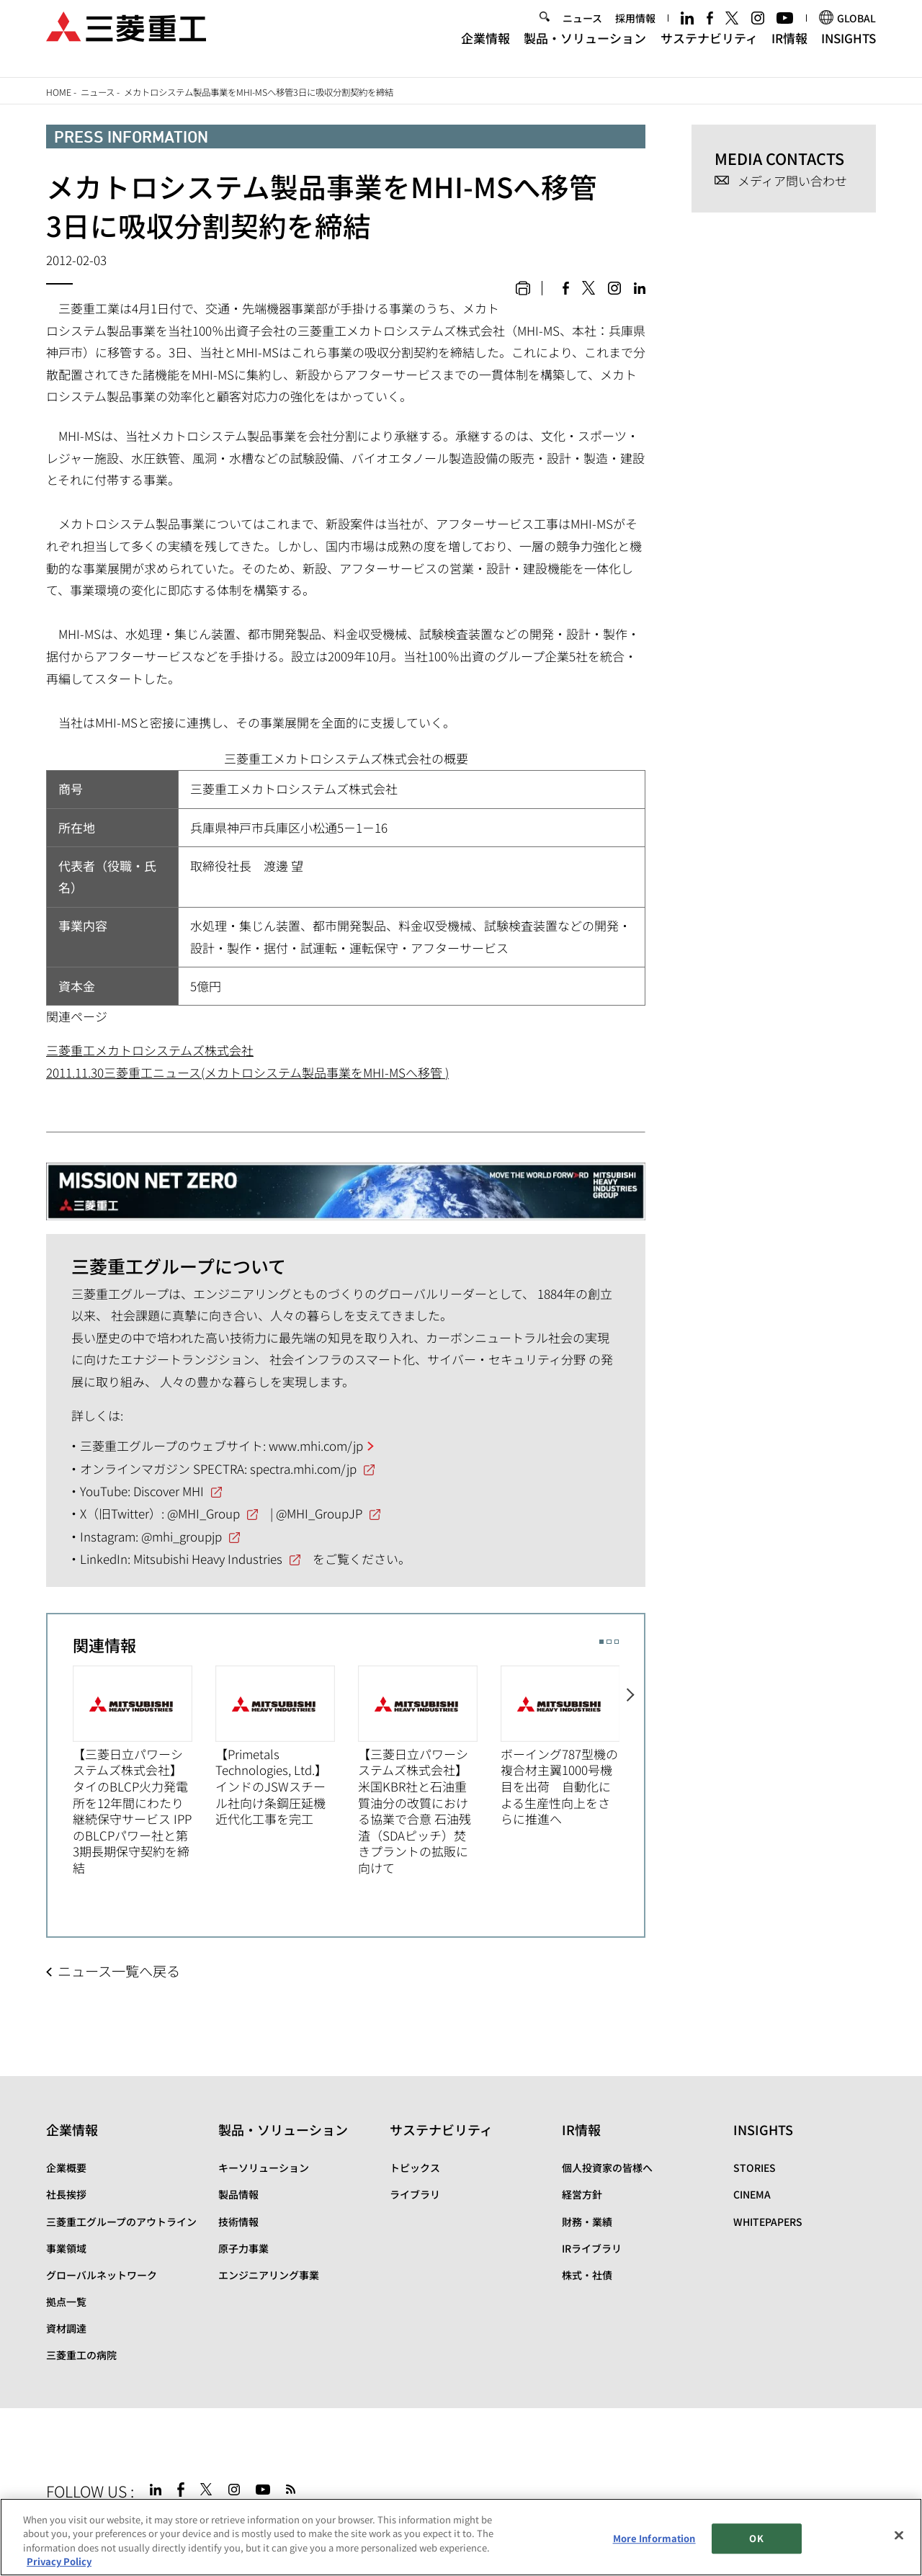 Image resolution: width=922 pixels, height=2576 pixels. Describe the element at coordinates (899, 2535) in the screenshot. I see `[Close]` at that location.